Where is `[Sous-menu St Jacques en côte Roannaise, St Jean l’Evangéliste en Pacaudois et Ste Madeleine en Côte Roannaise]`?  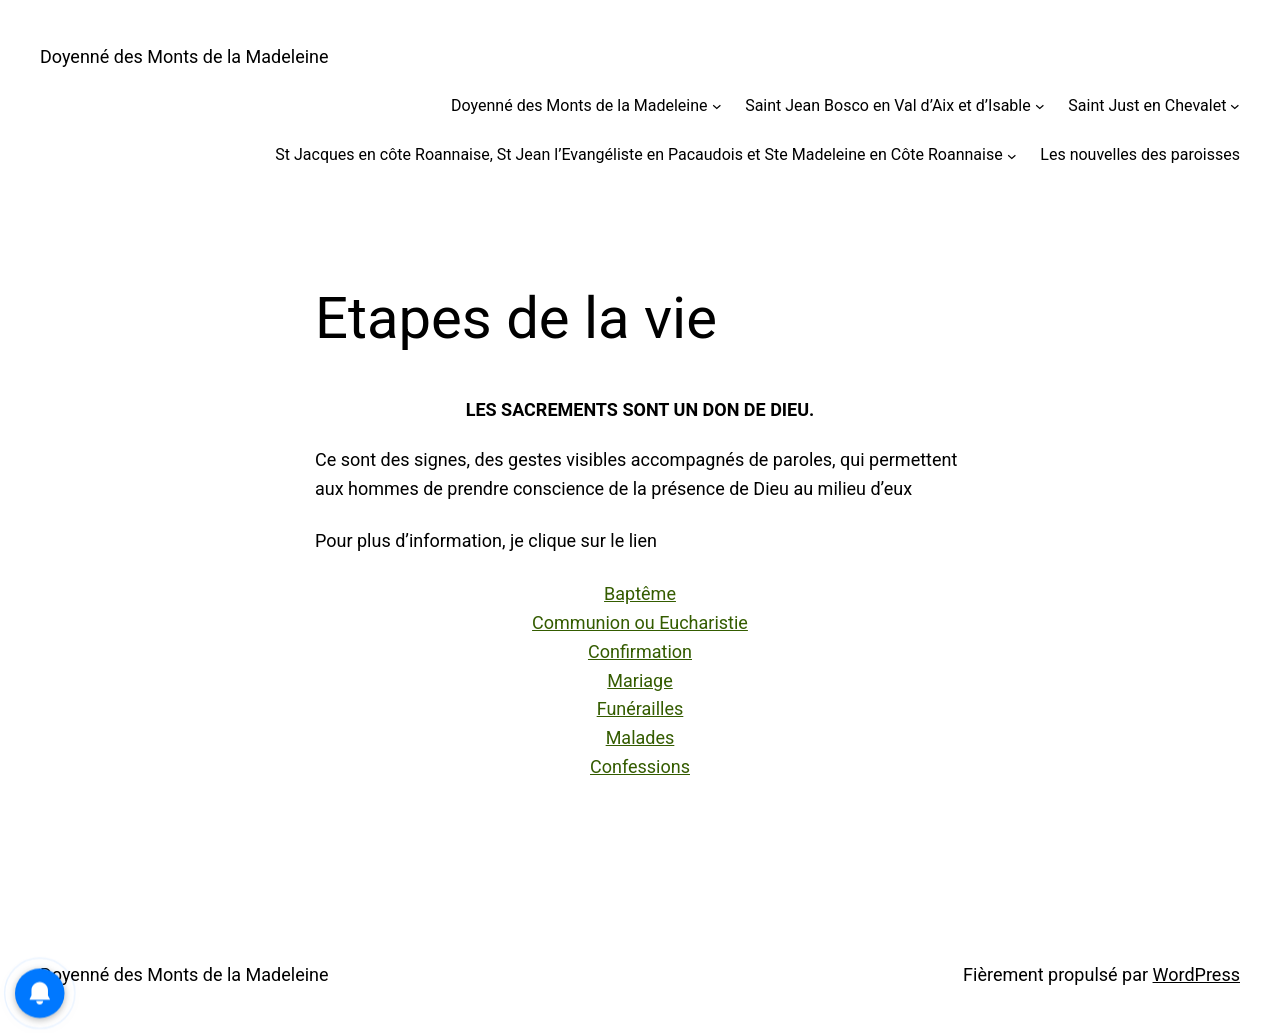 [Sous-menu St Jacques en côte Roannaise, St Jean l’Evangéliste en Pacaudois et Ste Madeleine en Côte Roannaise] is located at coordinates (1012, 155).